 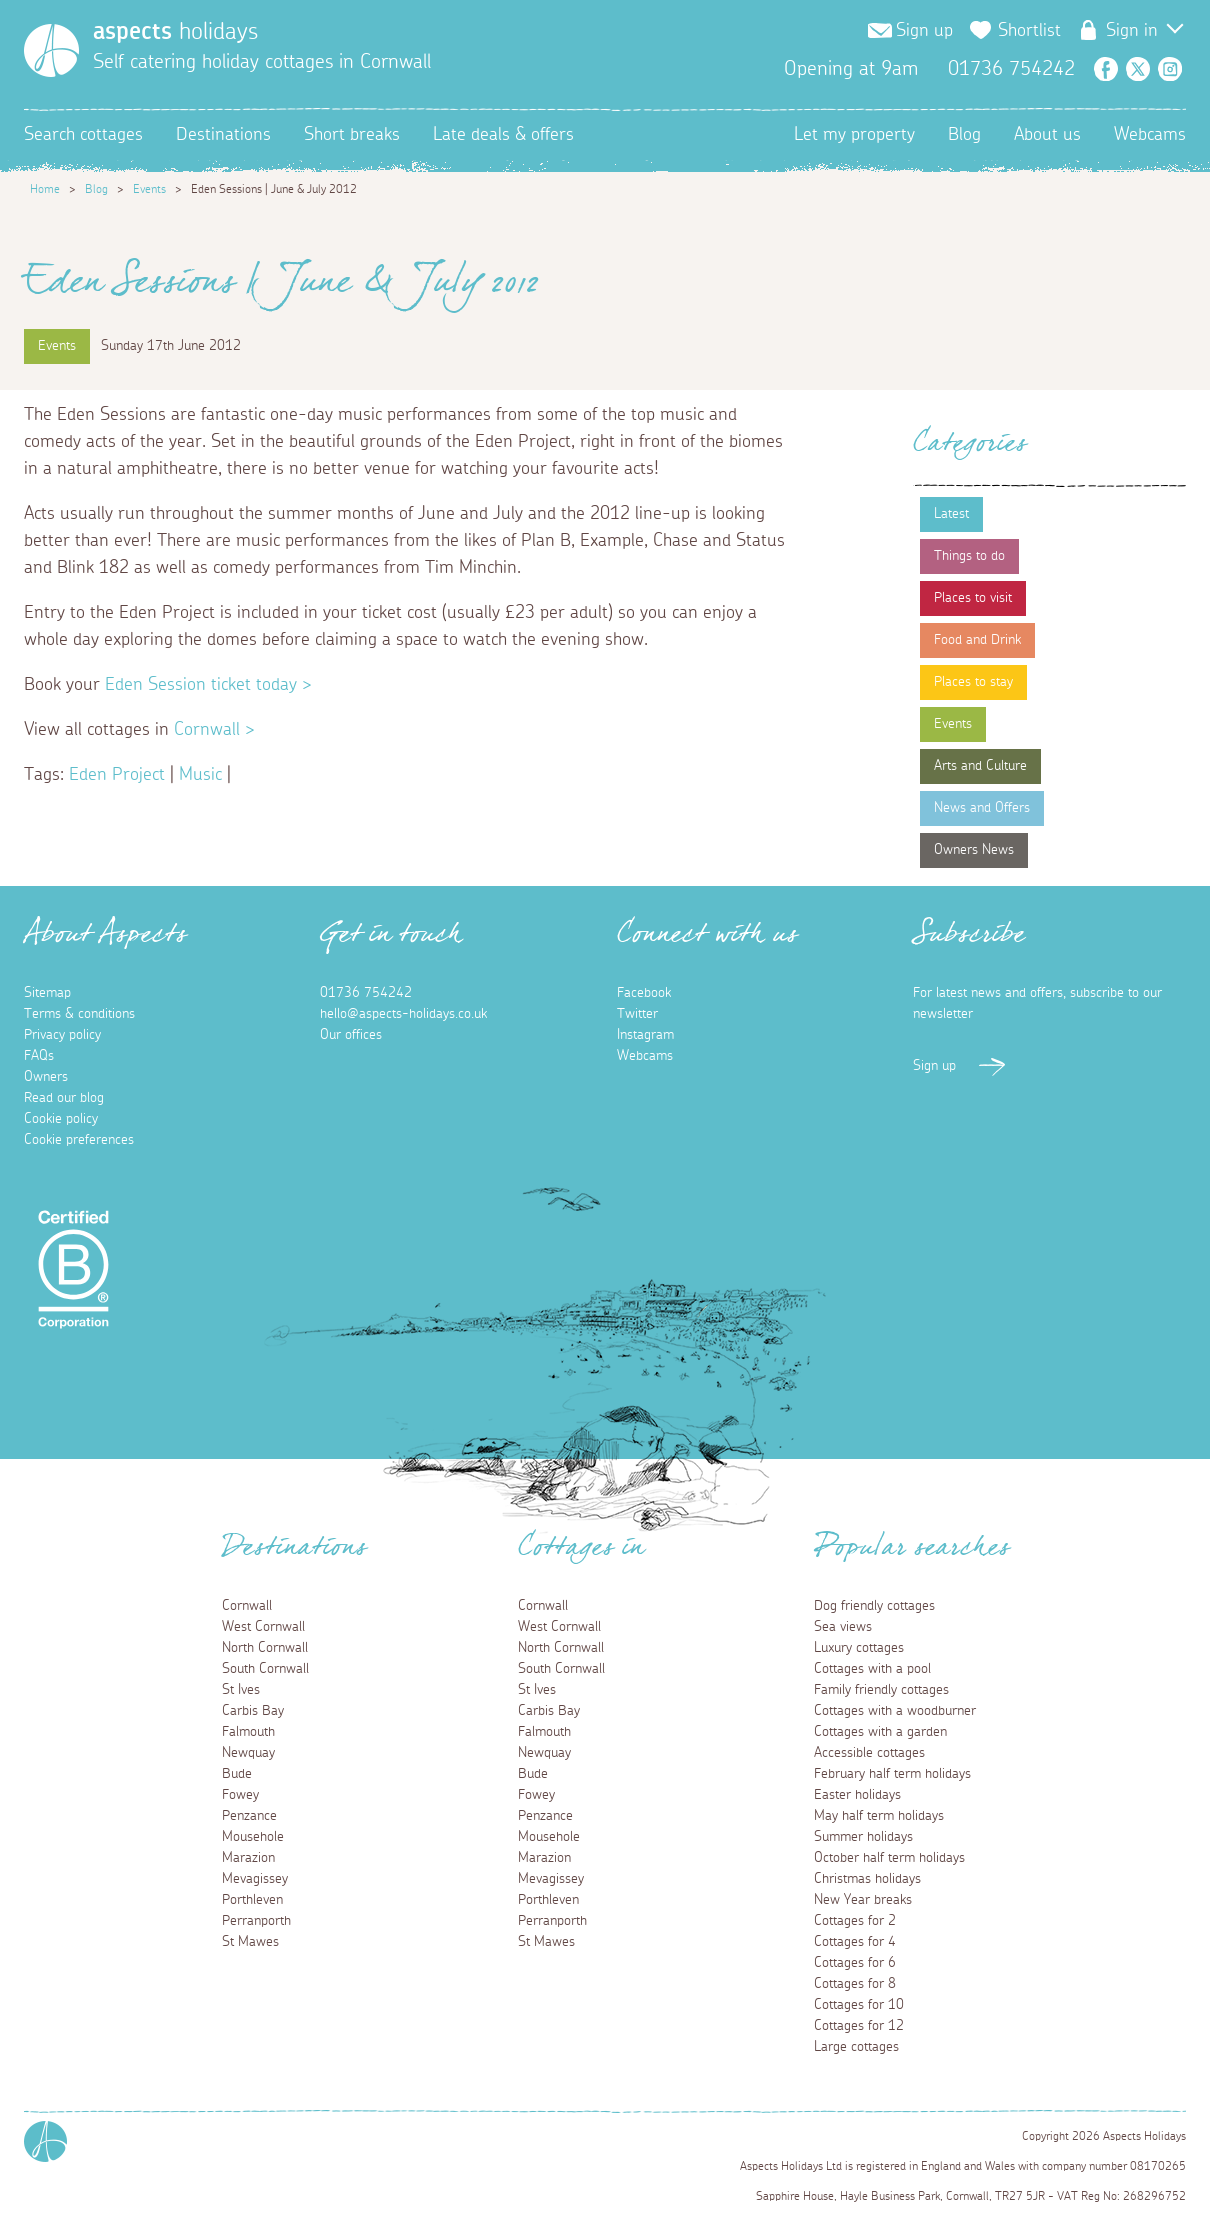 I want to click on Cottages for 2, so click(x=855, y=1921).